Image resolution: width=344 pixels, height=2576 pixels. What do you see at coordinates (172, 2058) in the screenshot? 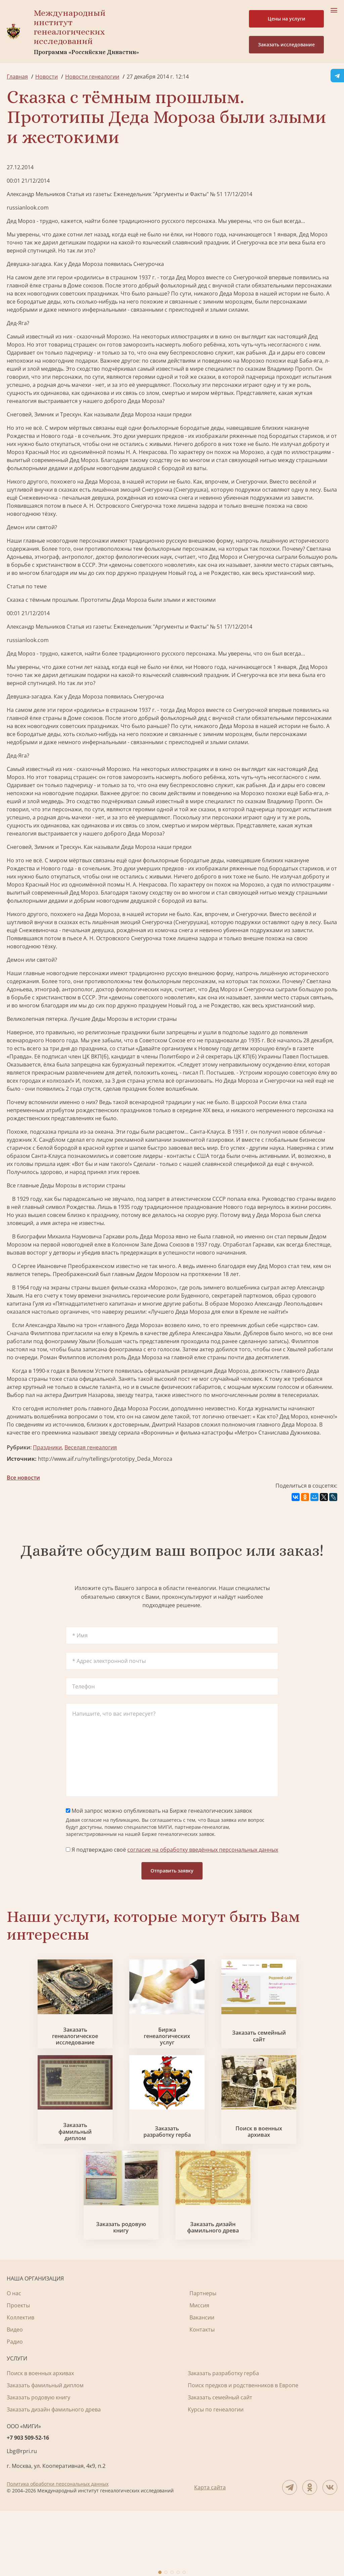
I see `Биржа генеалогических услуг` at bounding box center [172, 2058].